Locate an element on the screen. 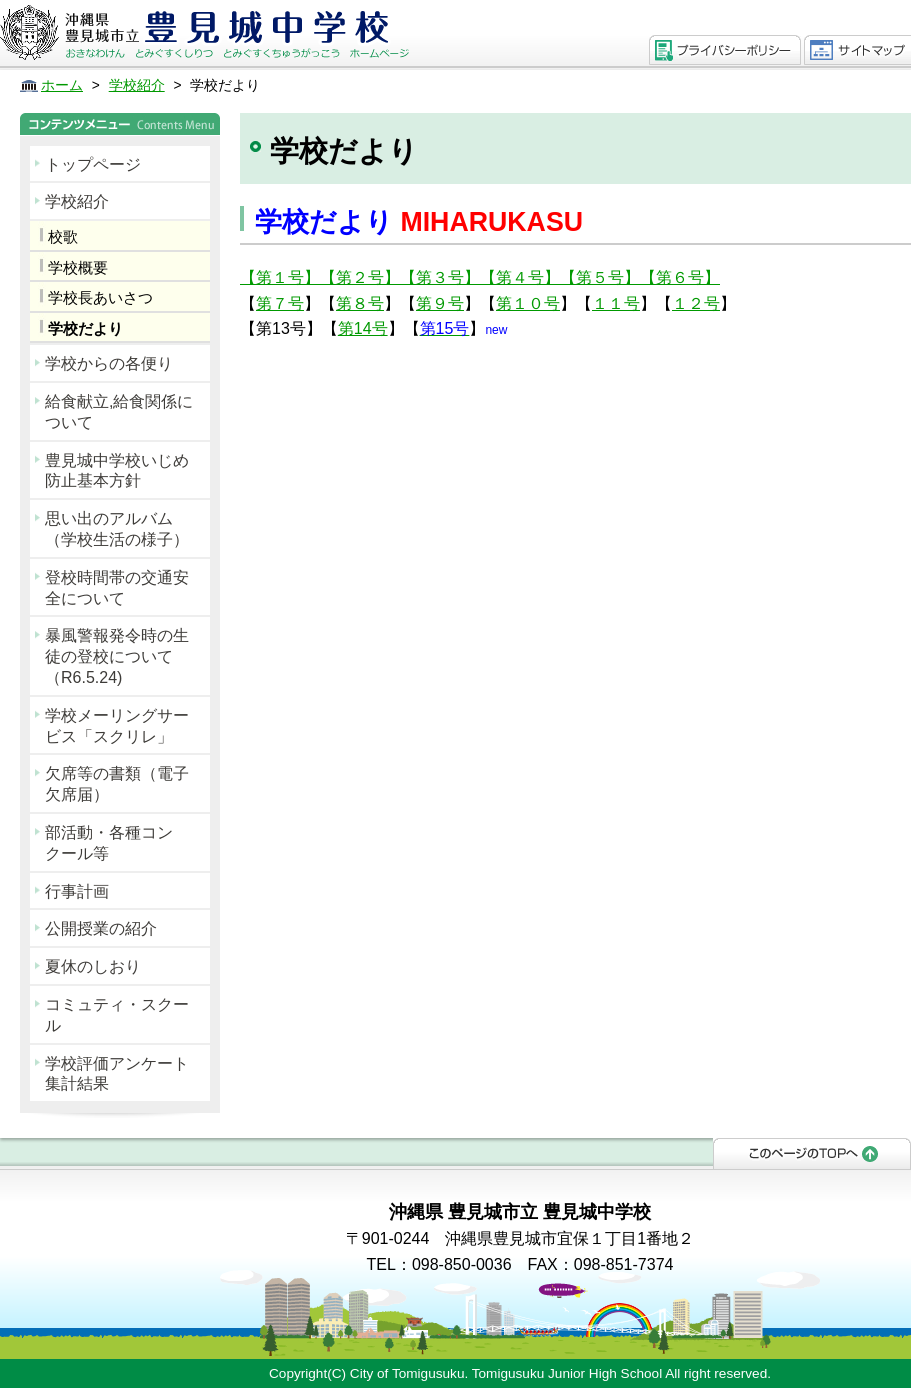 The width and height of the screenshot is (911, 1388). 豊見城中学校いじめ防止基本方針 is located at coordinates (117, 471).